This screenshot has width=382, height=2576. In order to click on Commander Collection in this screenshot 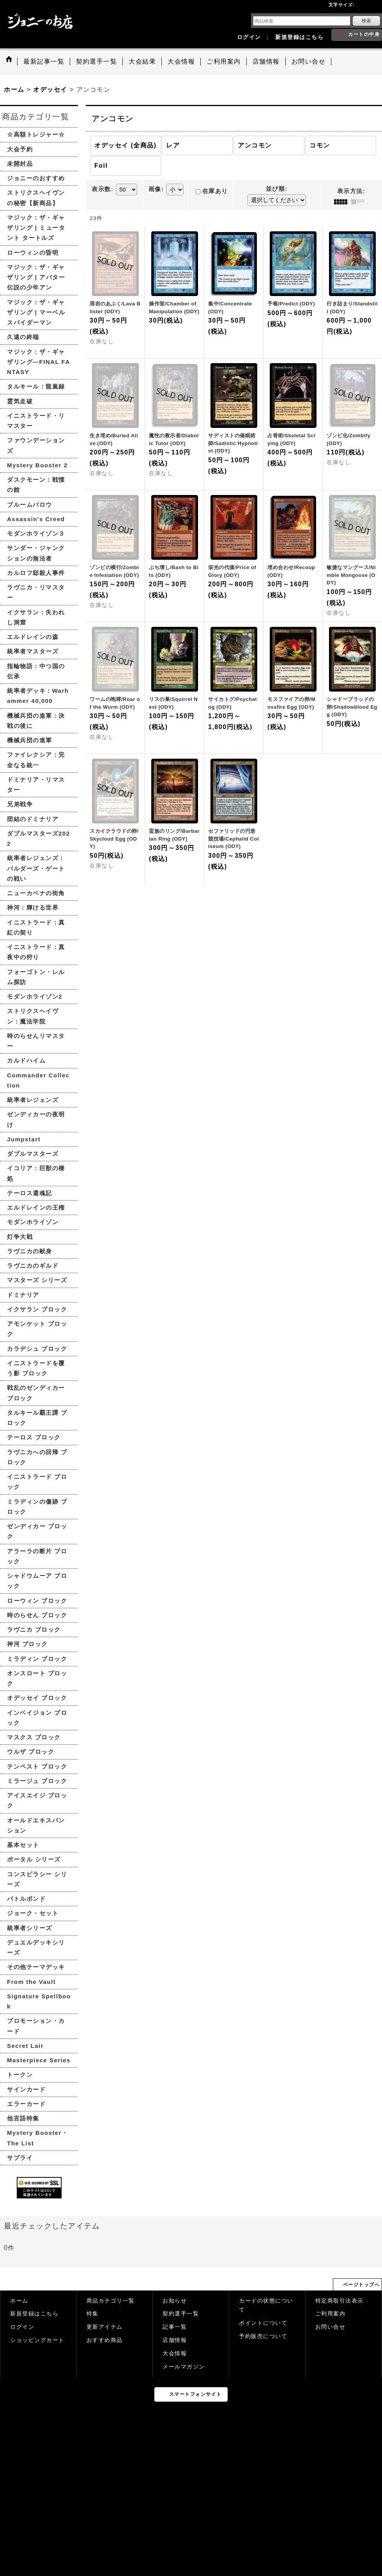, I will do `click(38, 1080)`.